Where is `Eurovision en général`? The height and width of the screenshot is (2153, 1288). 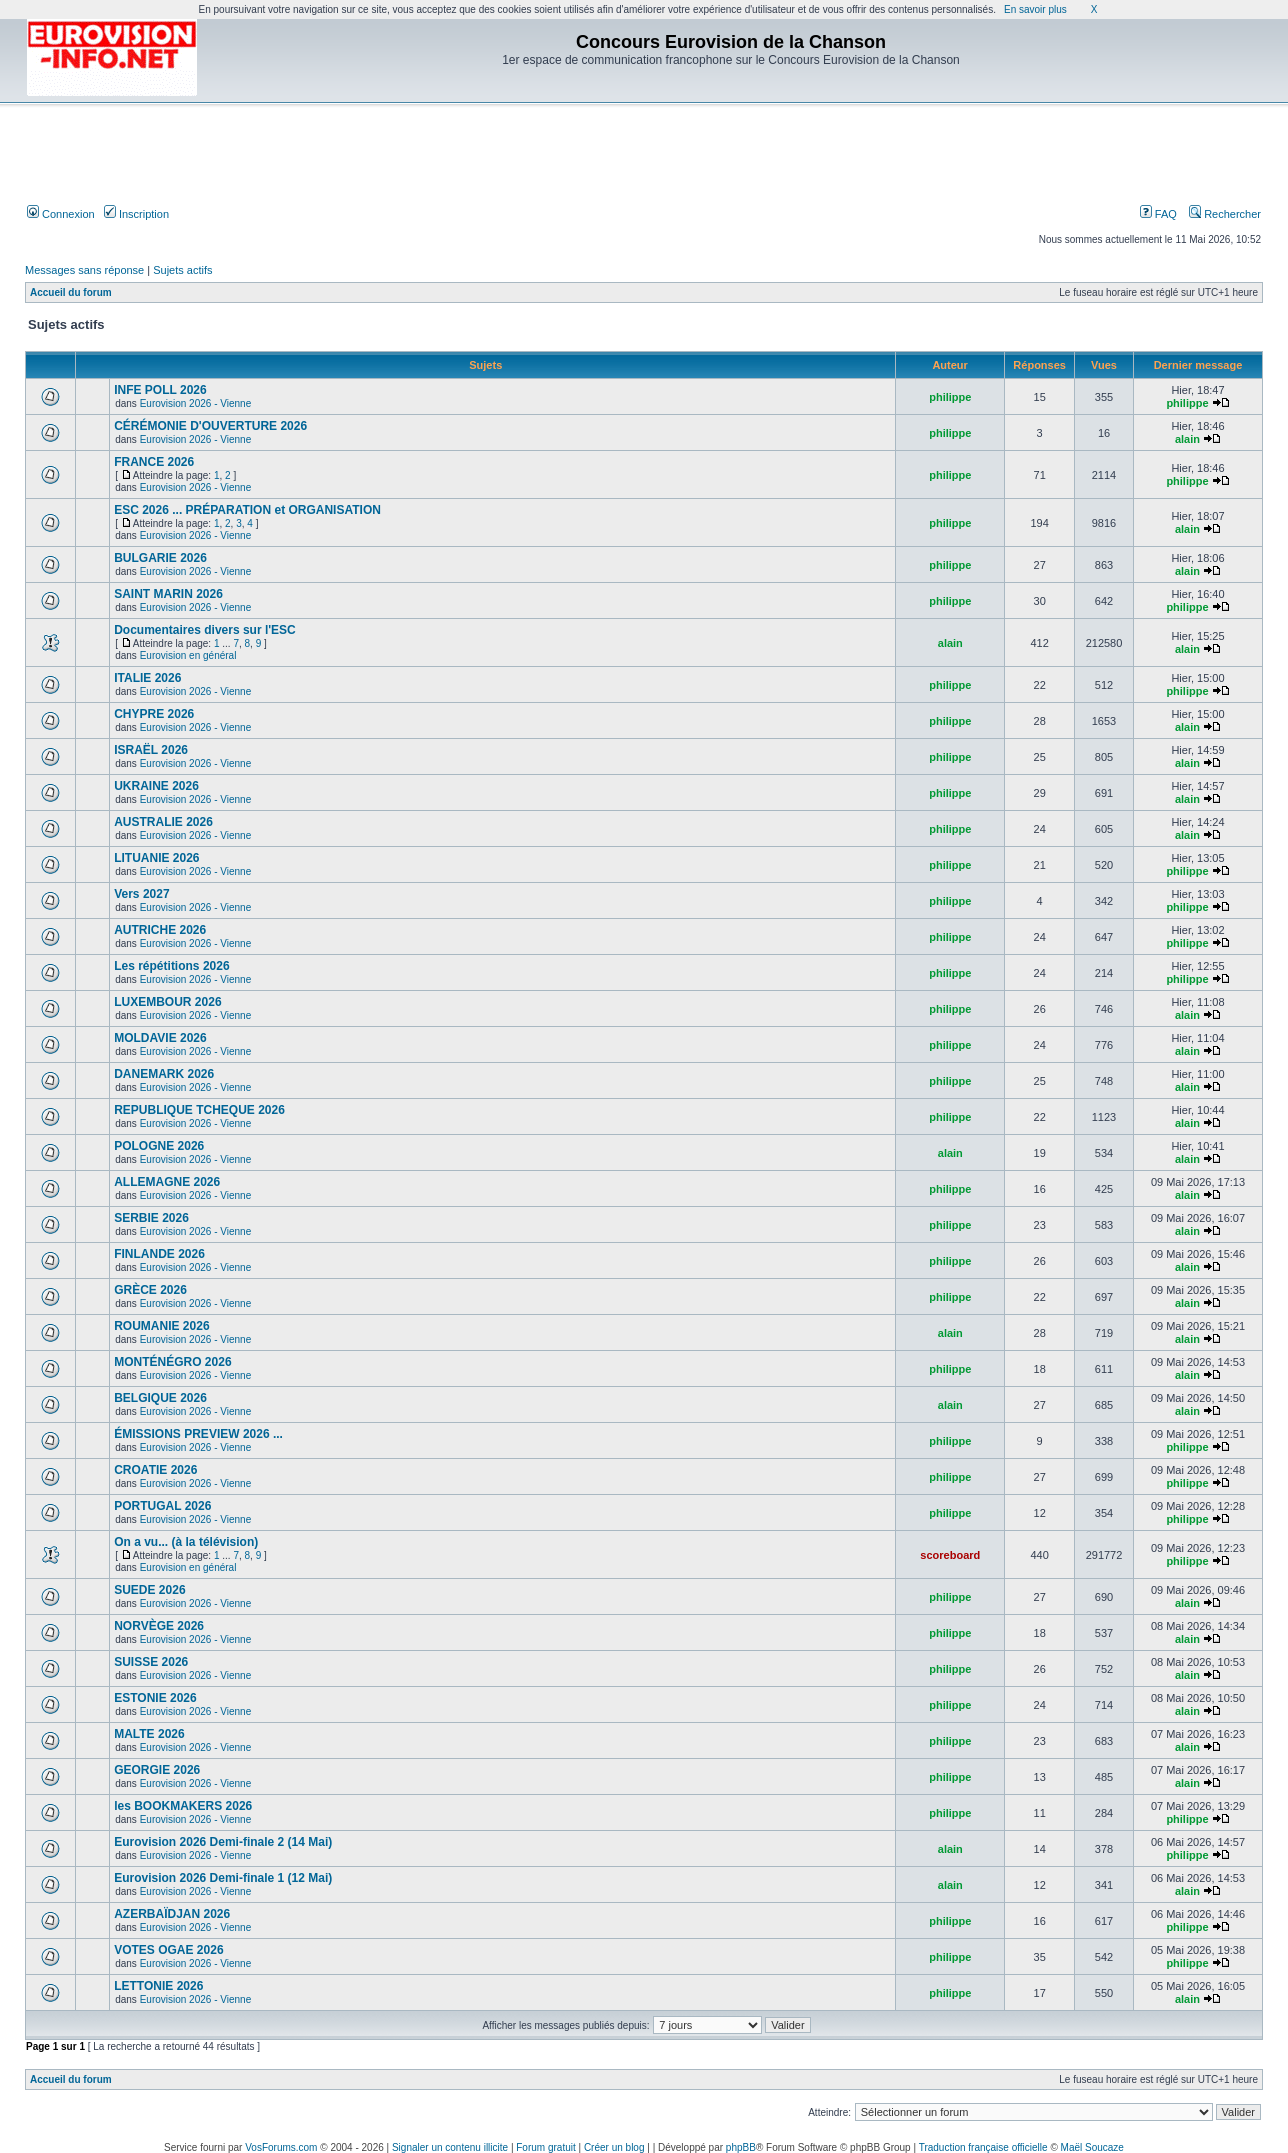 Eurovision en général is located at coordinates (188, 655).